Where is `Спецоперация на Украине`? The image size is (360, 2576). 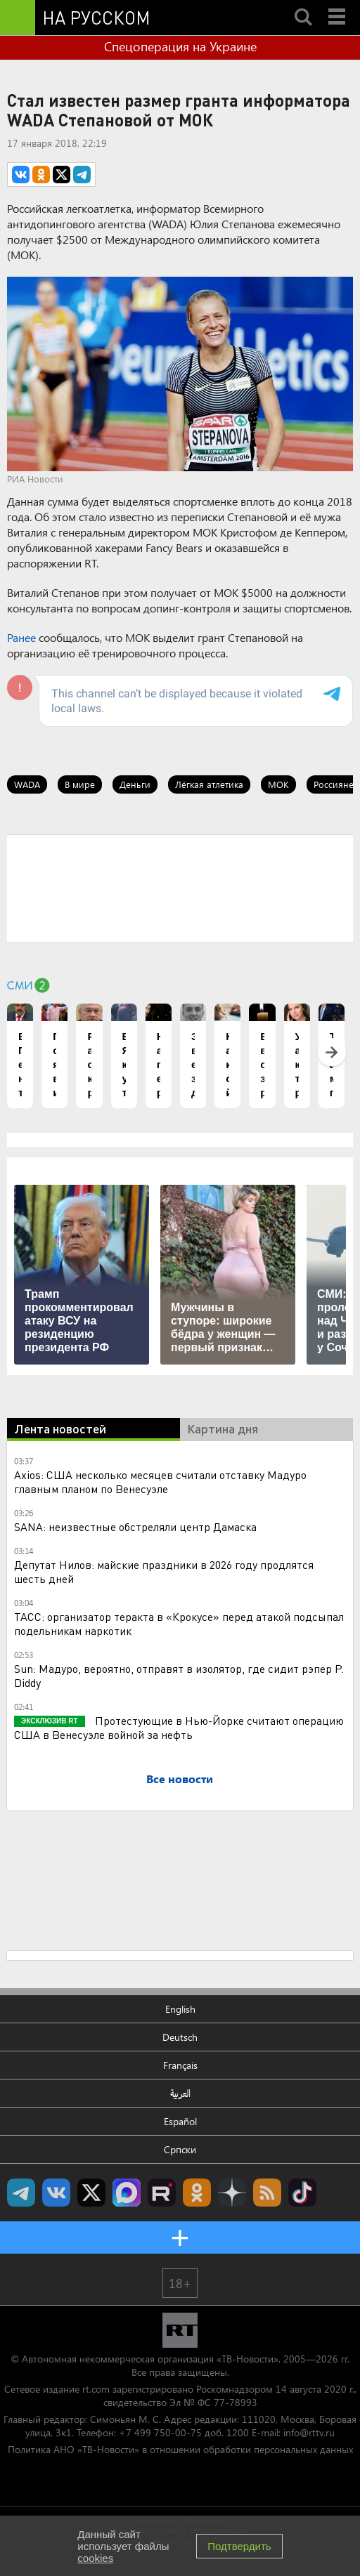
Спецоперация на Украине is located at coordinates (180, 46).